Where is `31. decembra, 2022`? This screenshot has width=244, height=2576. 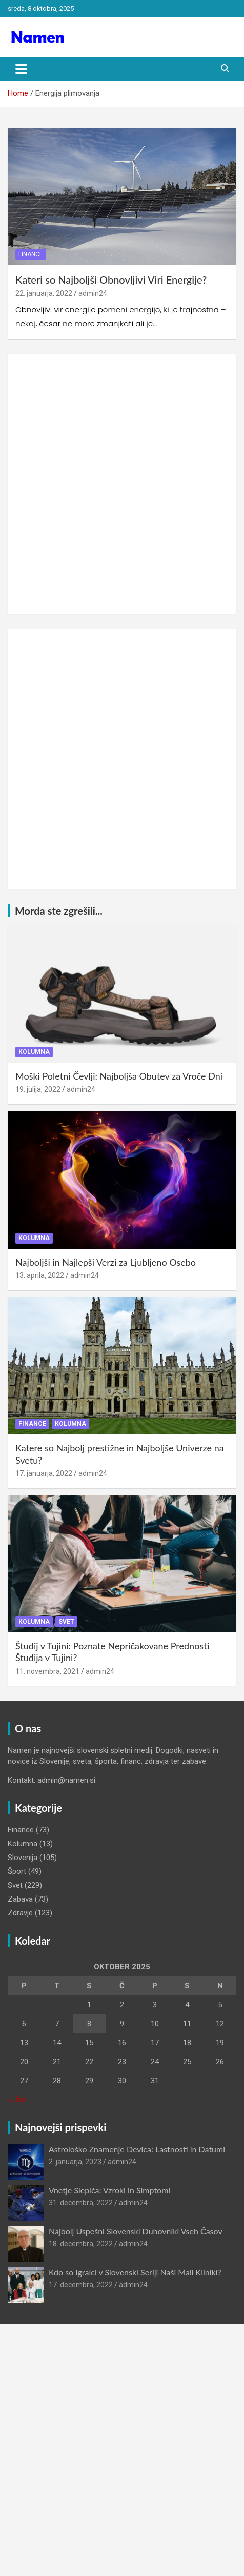 31. decembra, 2022 is located at coordinates (81, 2203).